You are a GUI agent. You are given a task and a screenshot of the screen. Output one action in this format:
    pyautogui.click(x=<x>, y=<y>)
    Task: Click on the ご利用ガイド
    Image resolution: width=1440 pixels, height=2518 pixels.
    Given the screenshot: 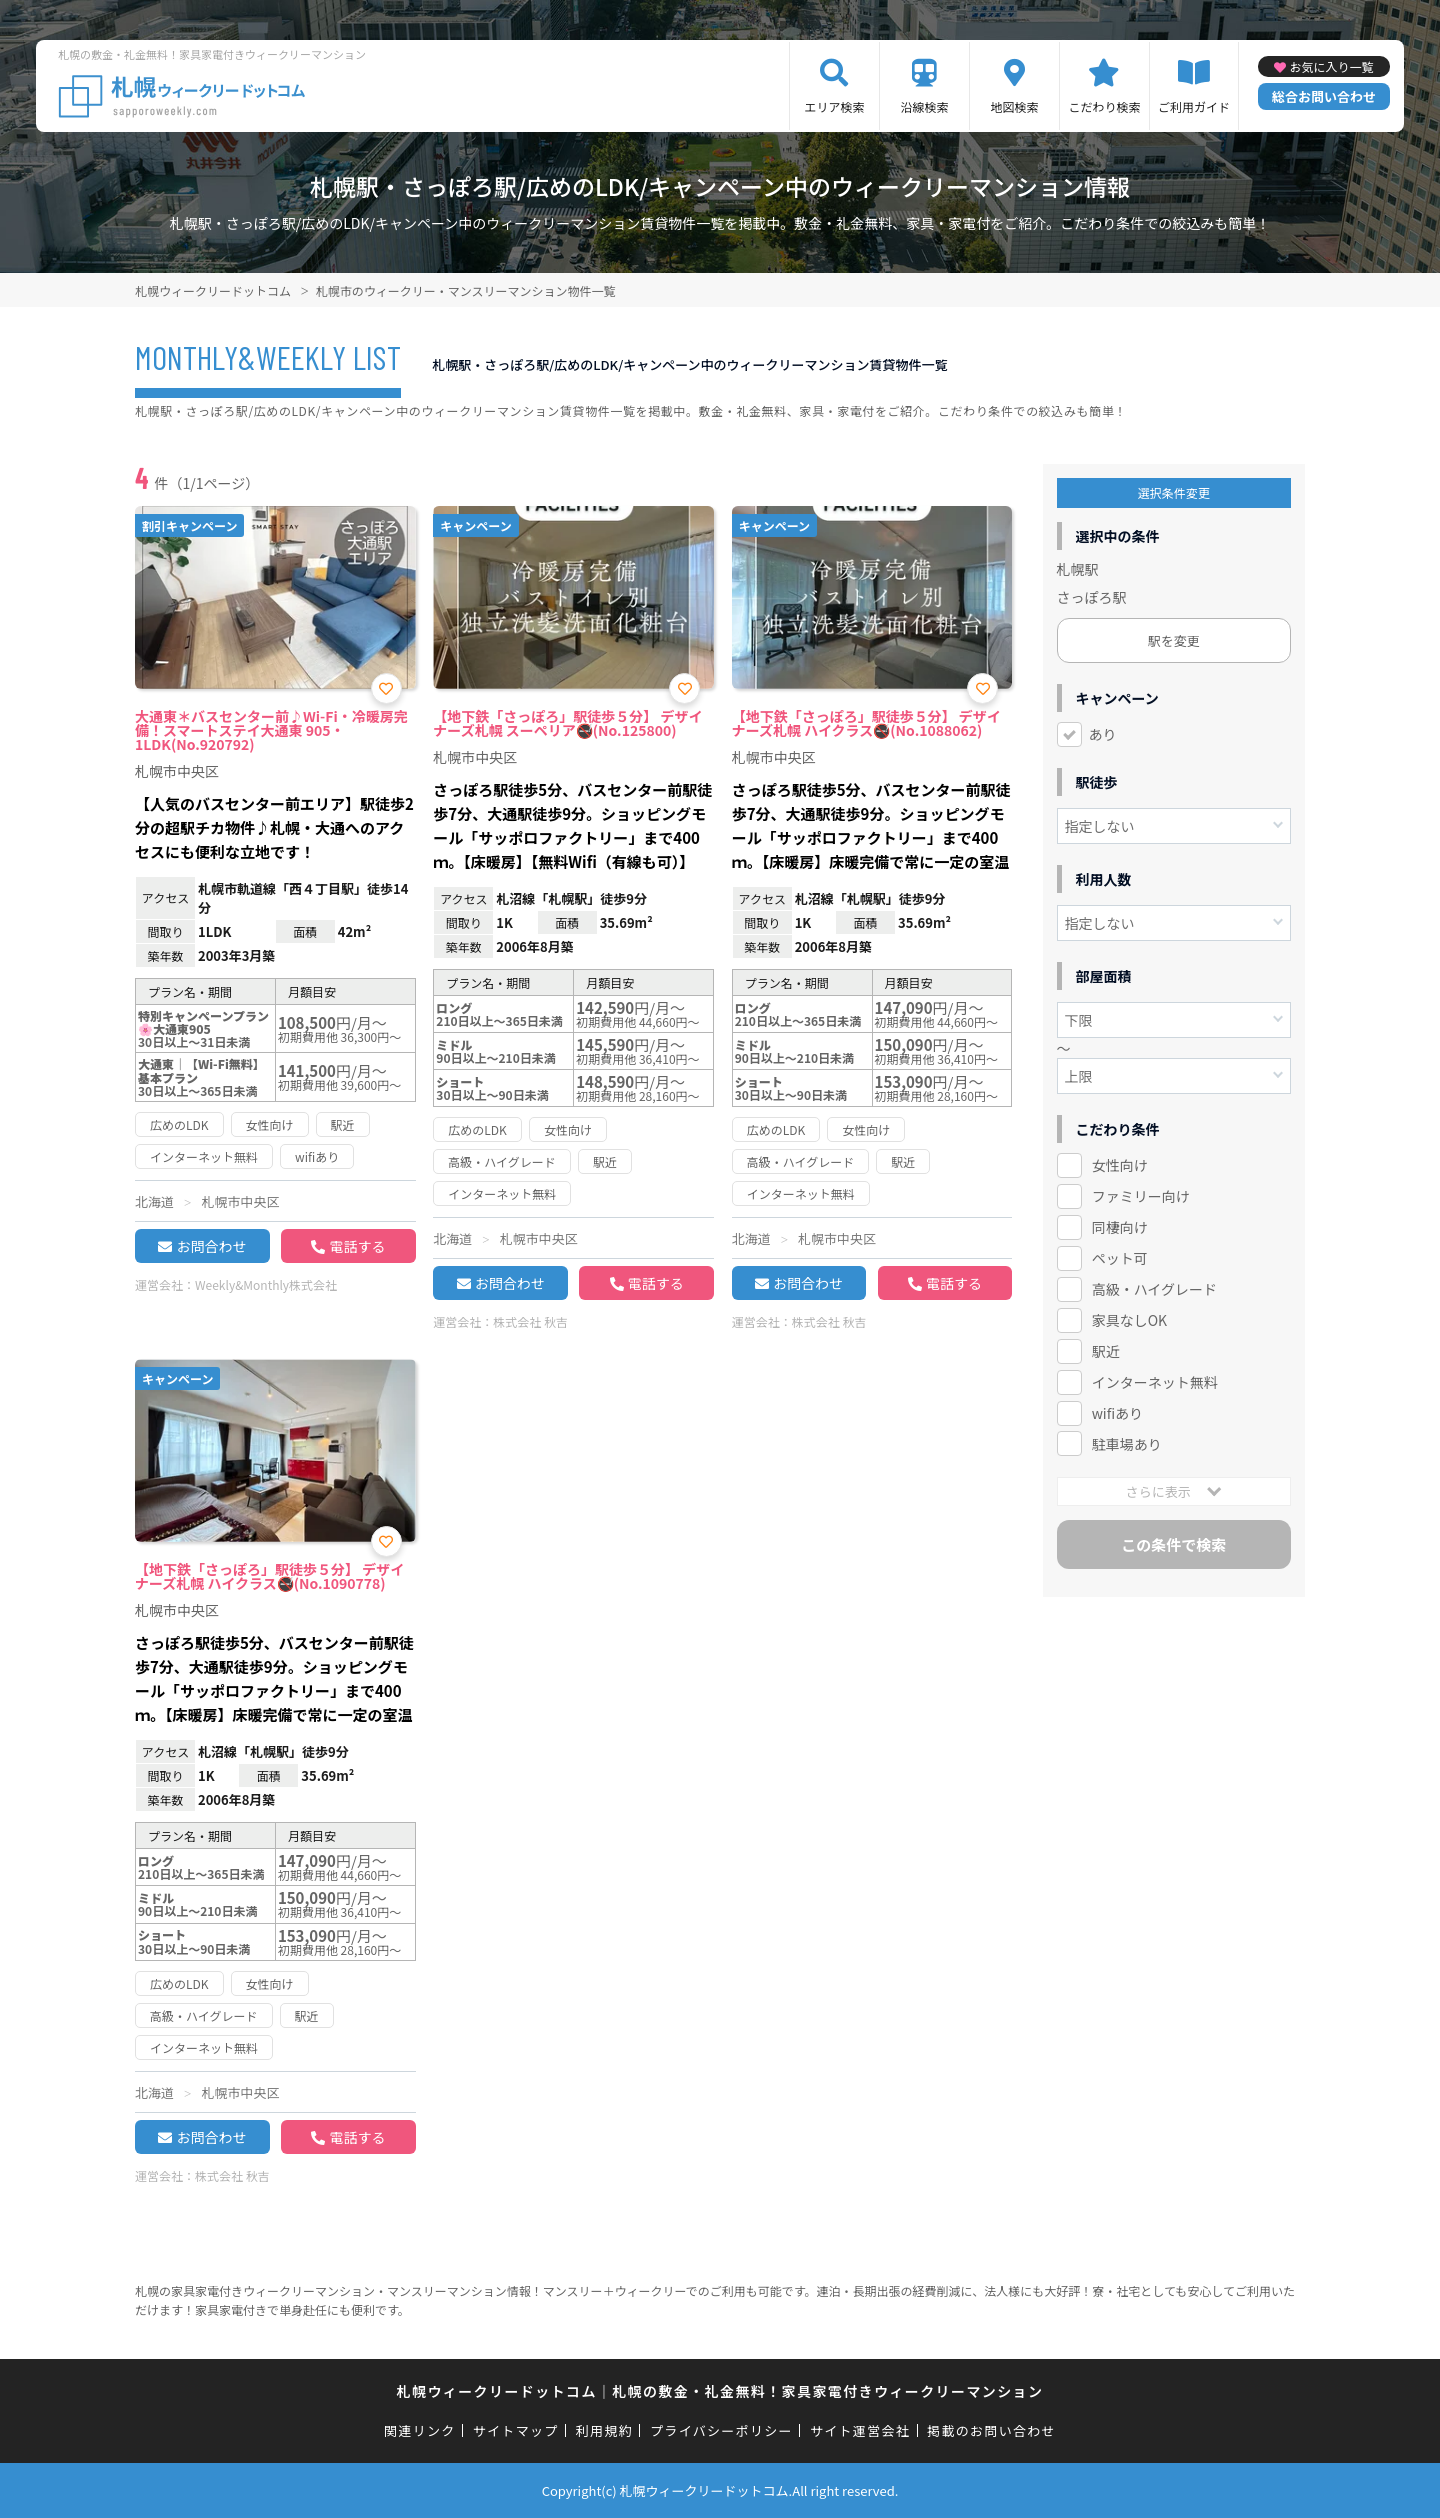 What is the action you would take?
    pyautogui.click(x=1194, y=106)
    